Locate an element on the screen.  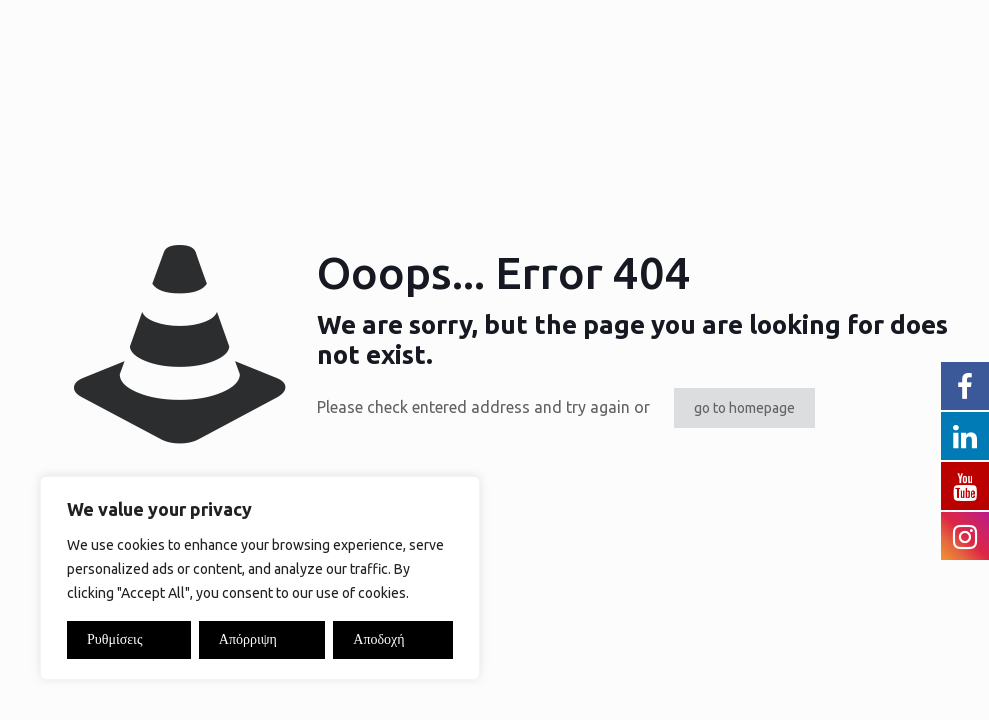
Απόρριψη is located at coordinates (248, 639).